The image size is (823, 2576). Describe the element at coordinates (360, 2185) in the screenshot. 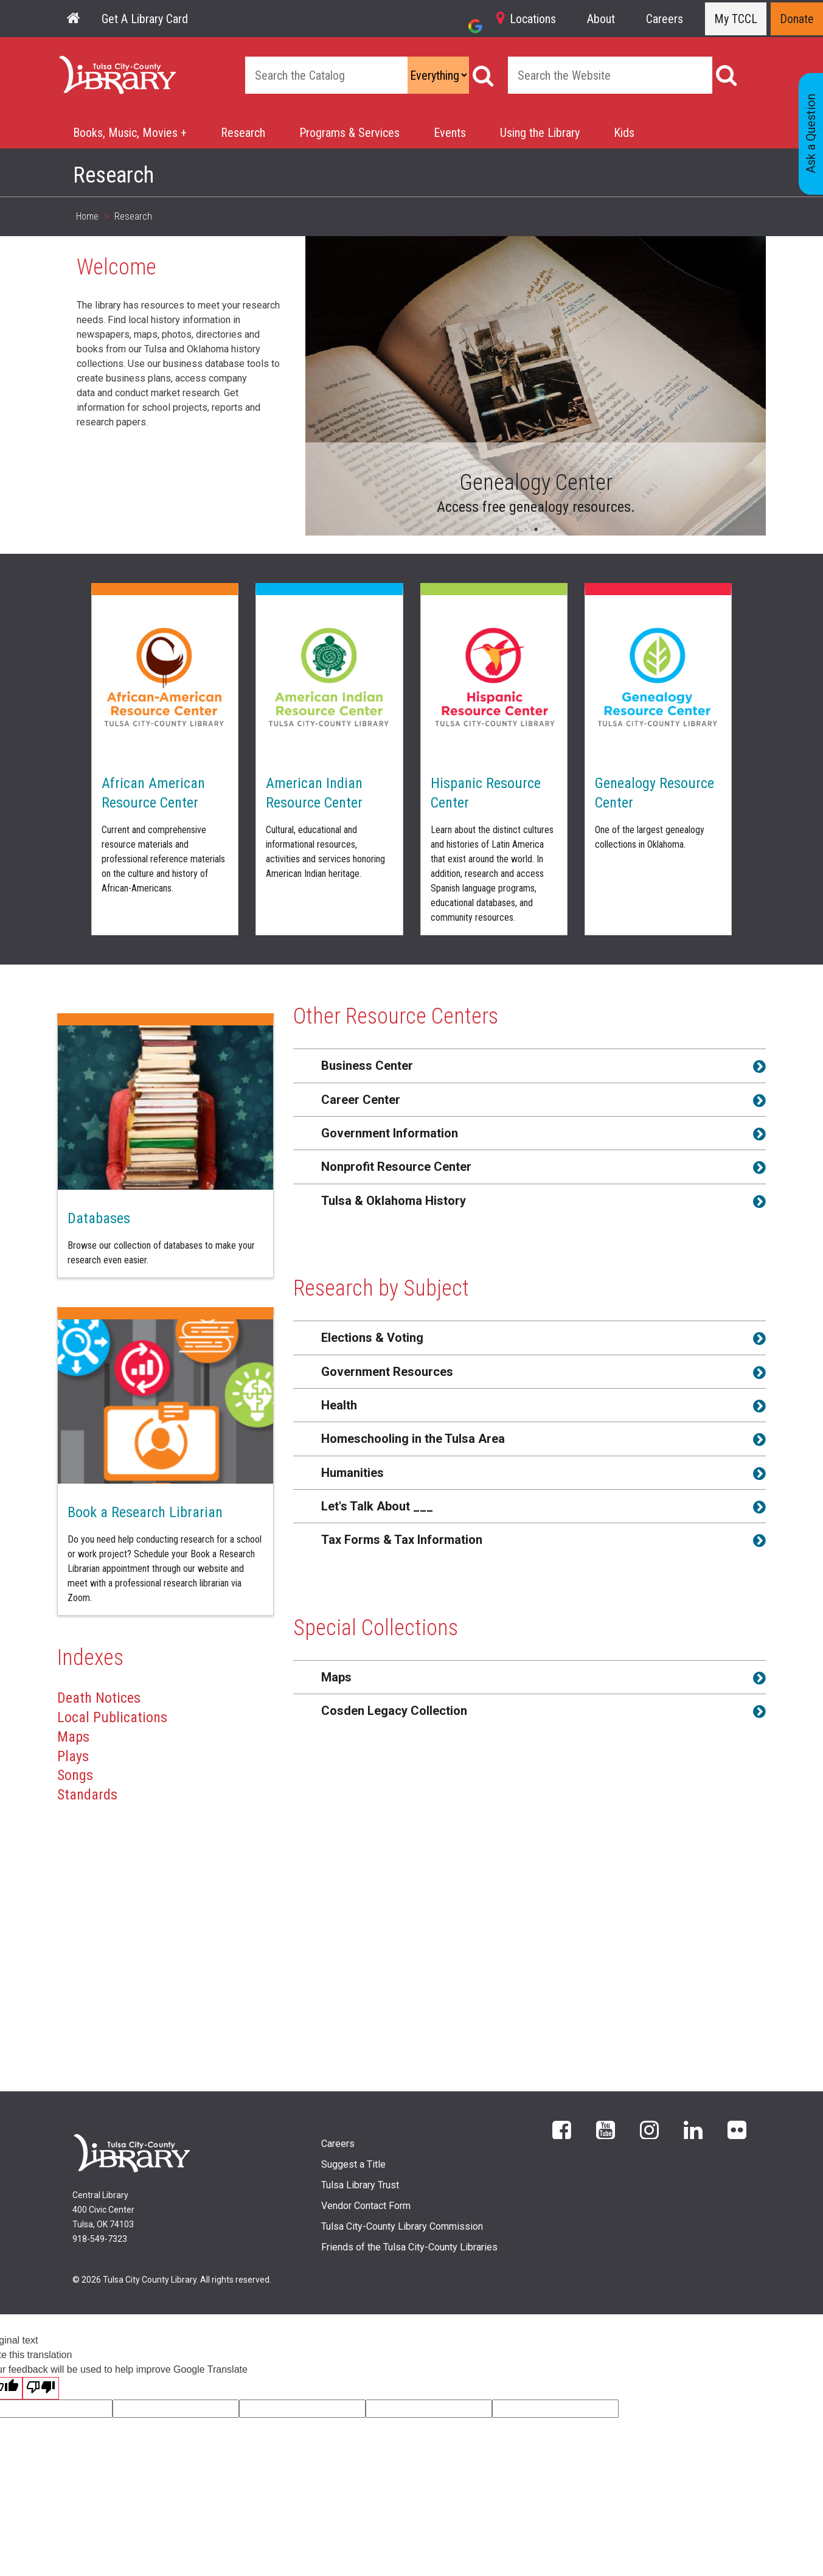

I see `Tulsa Library Trust` at that location.